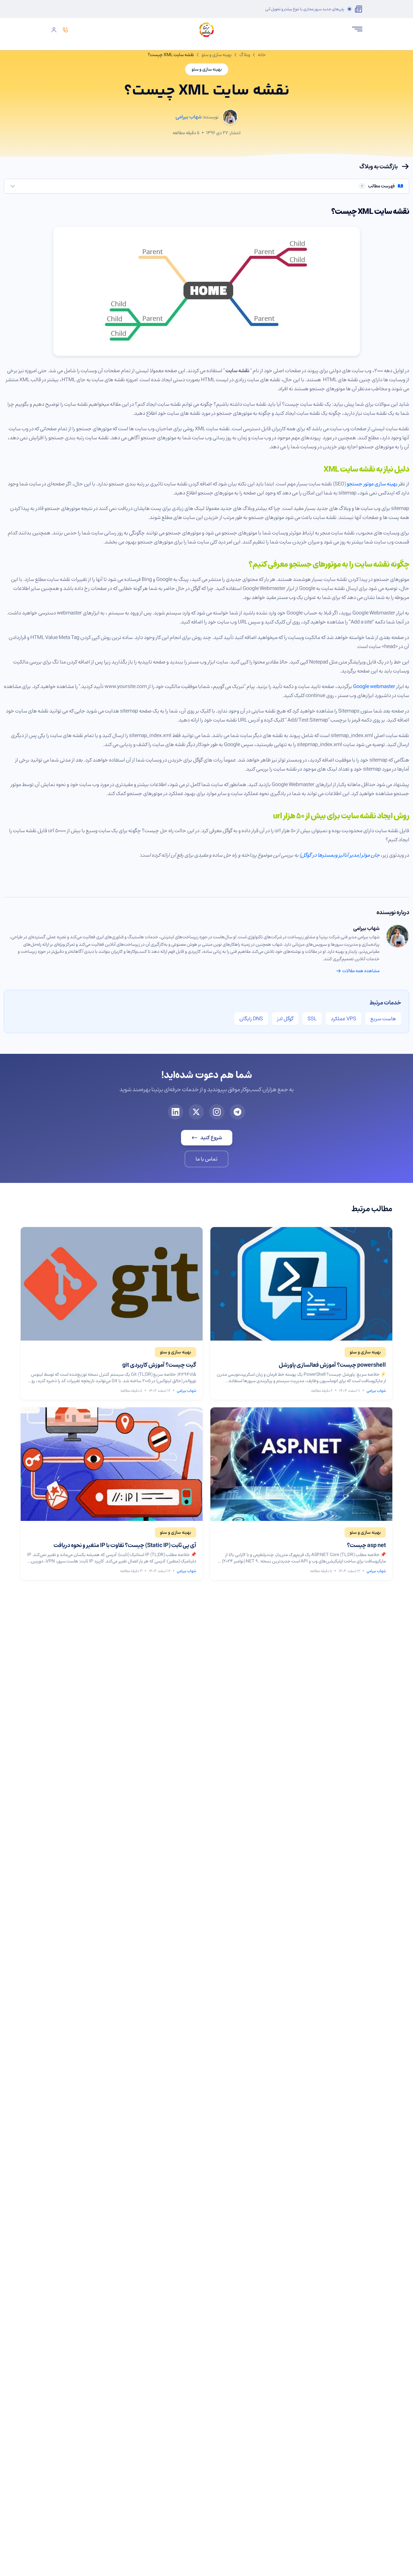 This screenshot has height=2576, width=413. I want to click on [اینستاگرام برتینا], so click(217, 1112).